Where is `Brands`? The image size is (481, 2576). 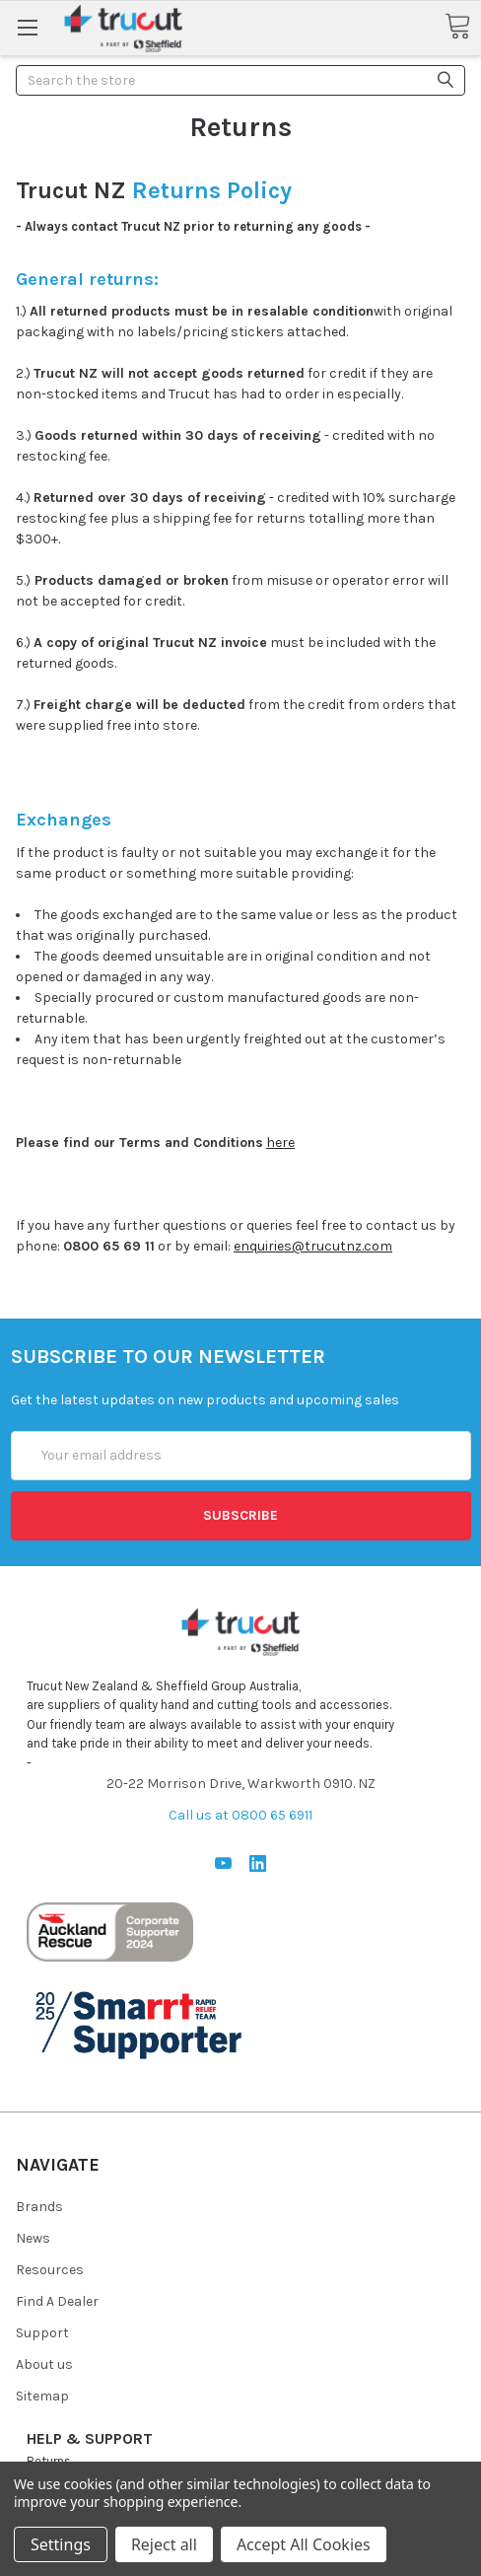 Brands is located at coordinates (39, 2206).